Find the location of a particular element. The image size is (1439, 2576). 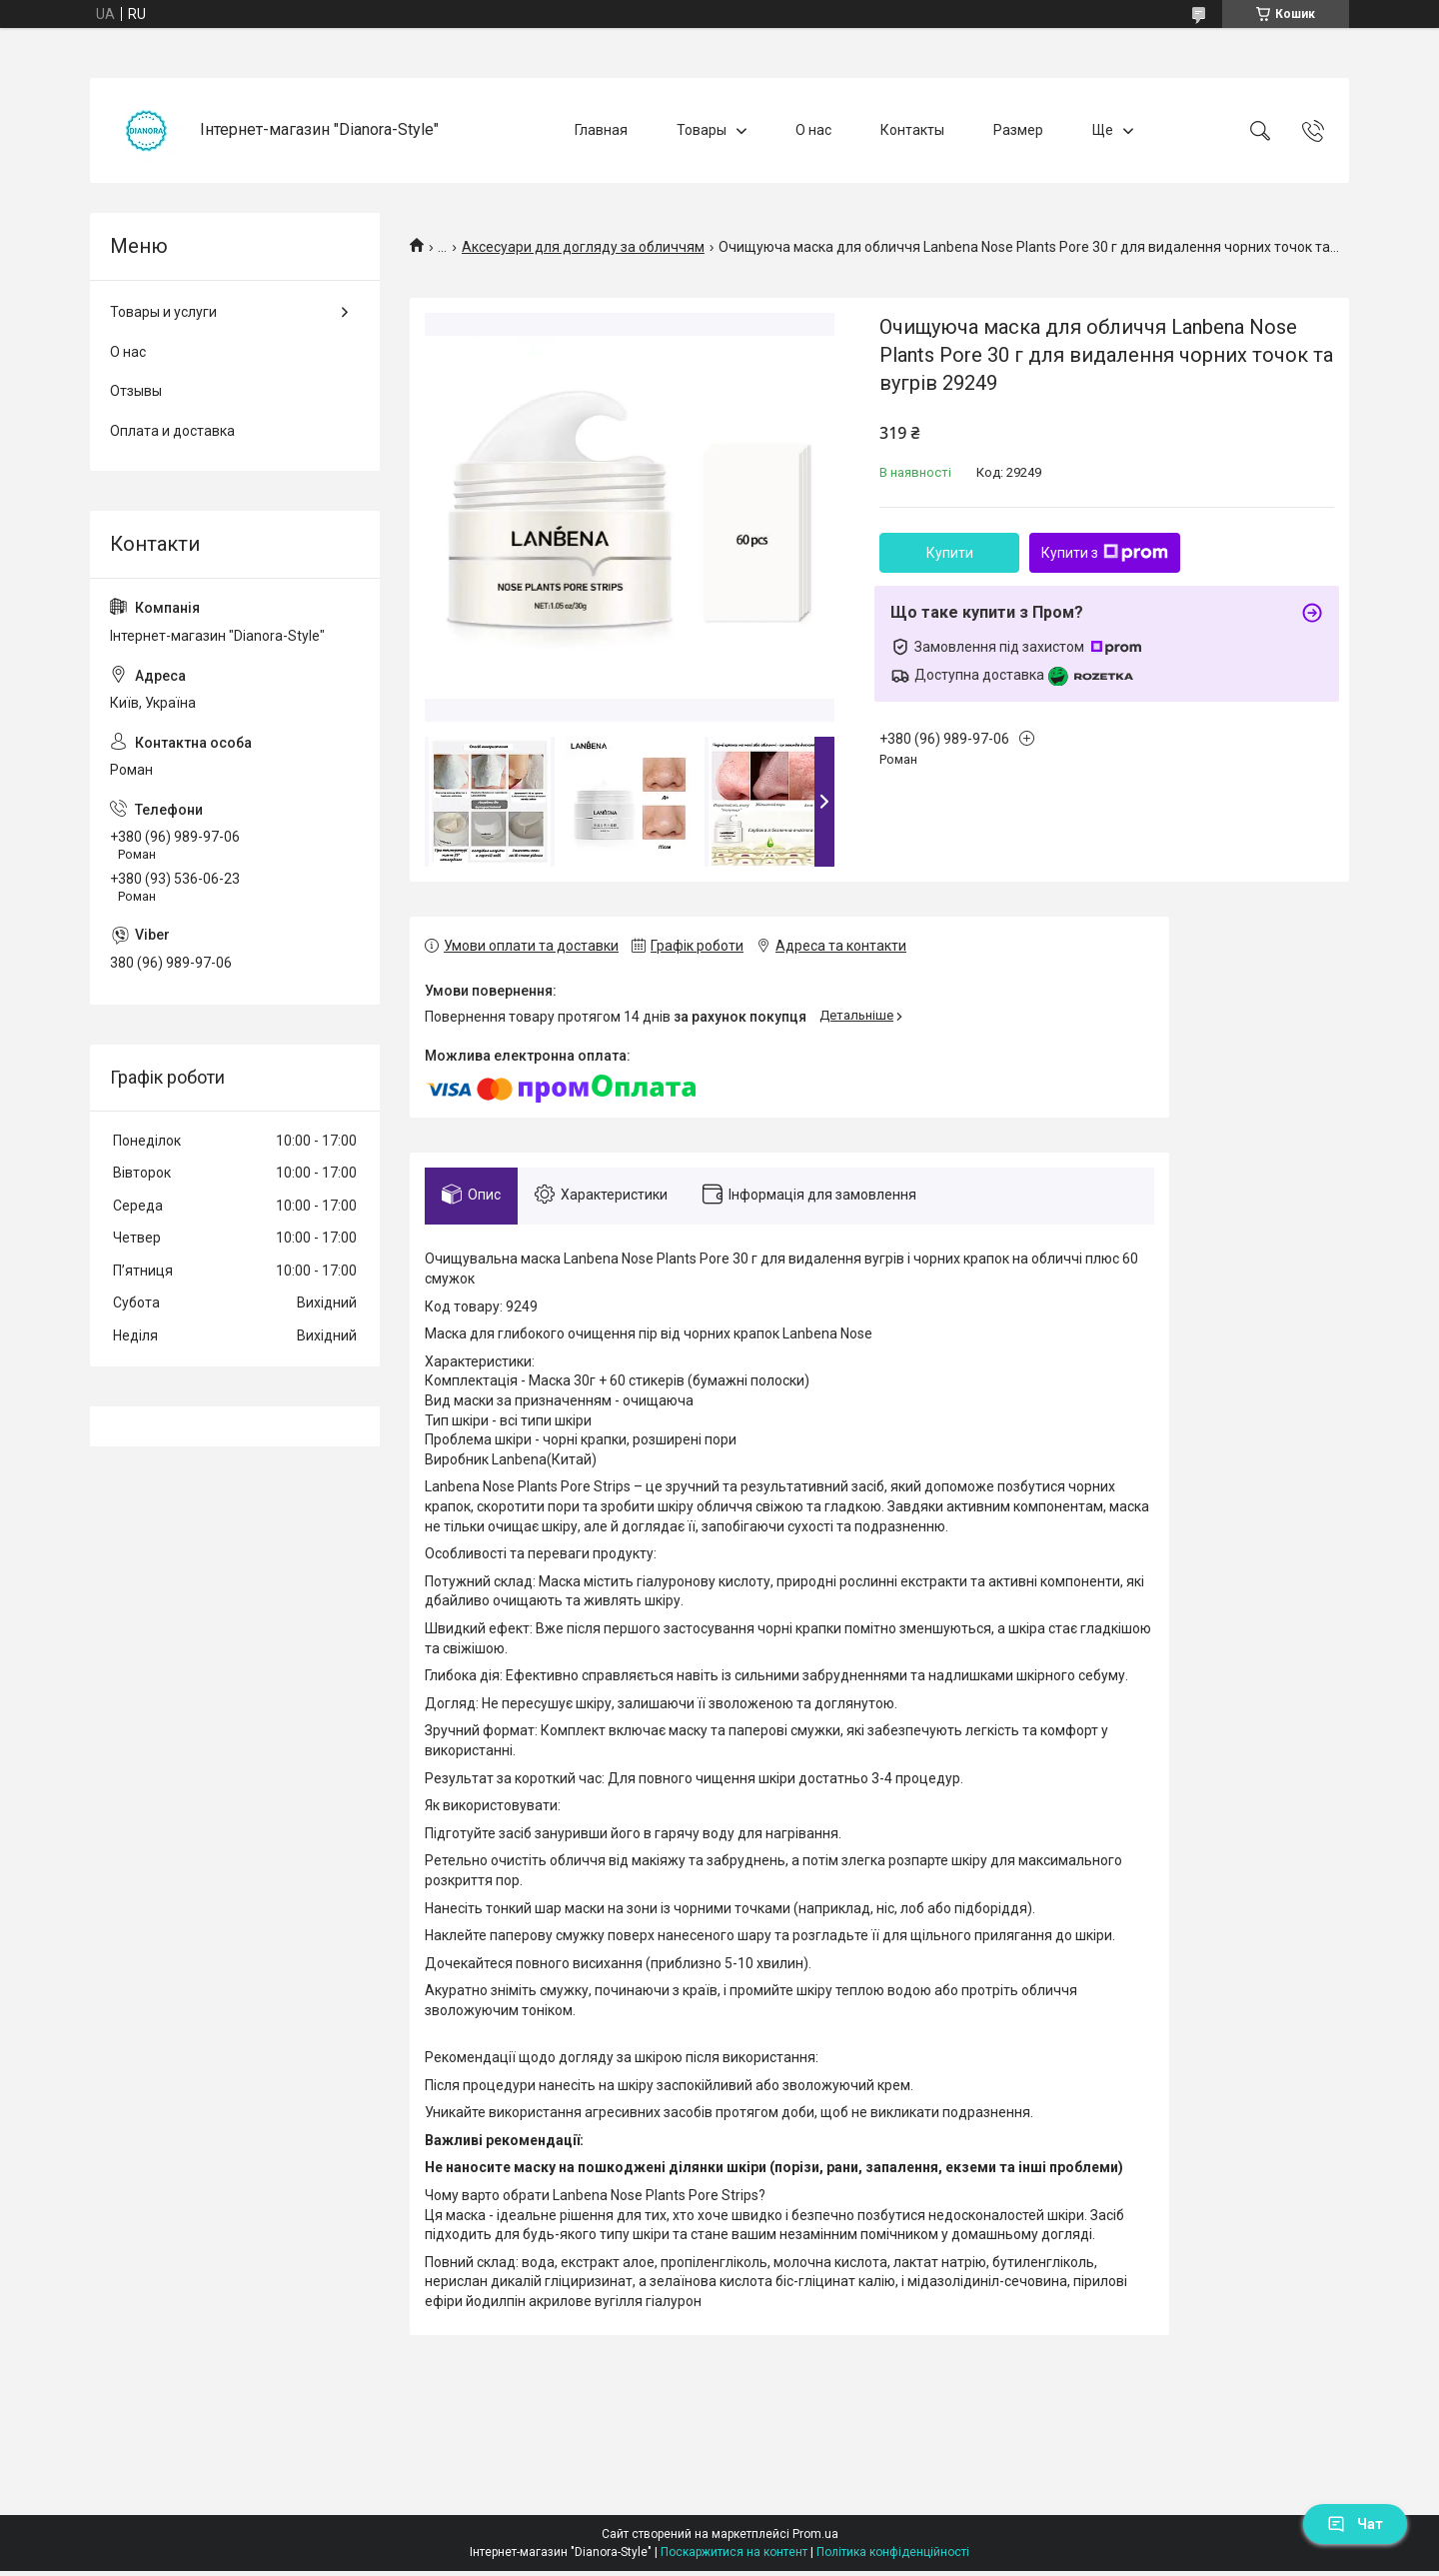

Чат is located at coordinates (1355, 2524).